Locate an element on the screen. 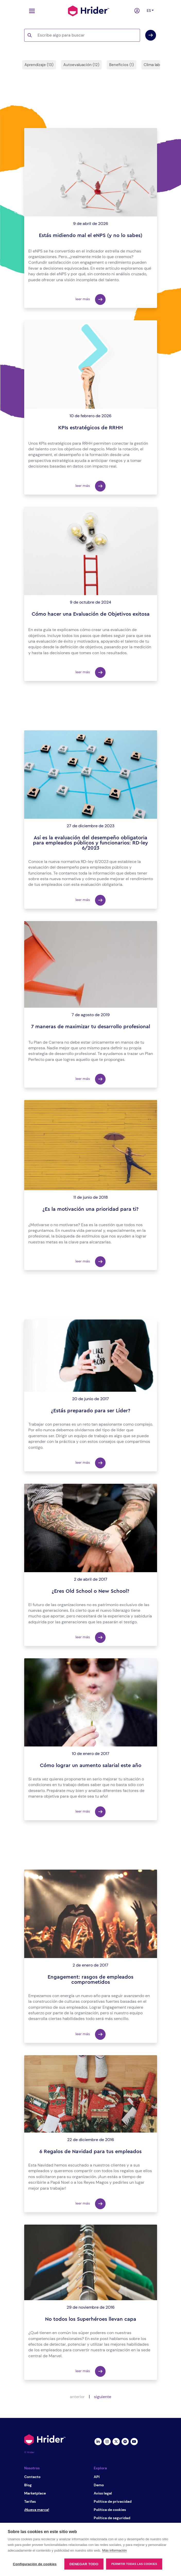 The height and width of the screenshot is (2576, 181). Blog is located at coordinates (28, 2485).